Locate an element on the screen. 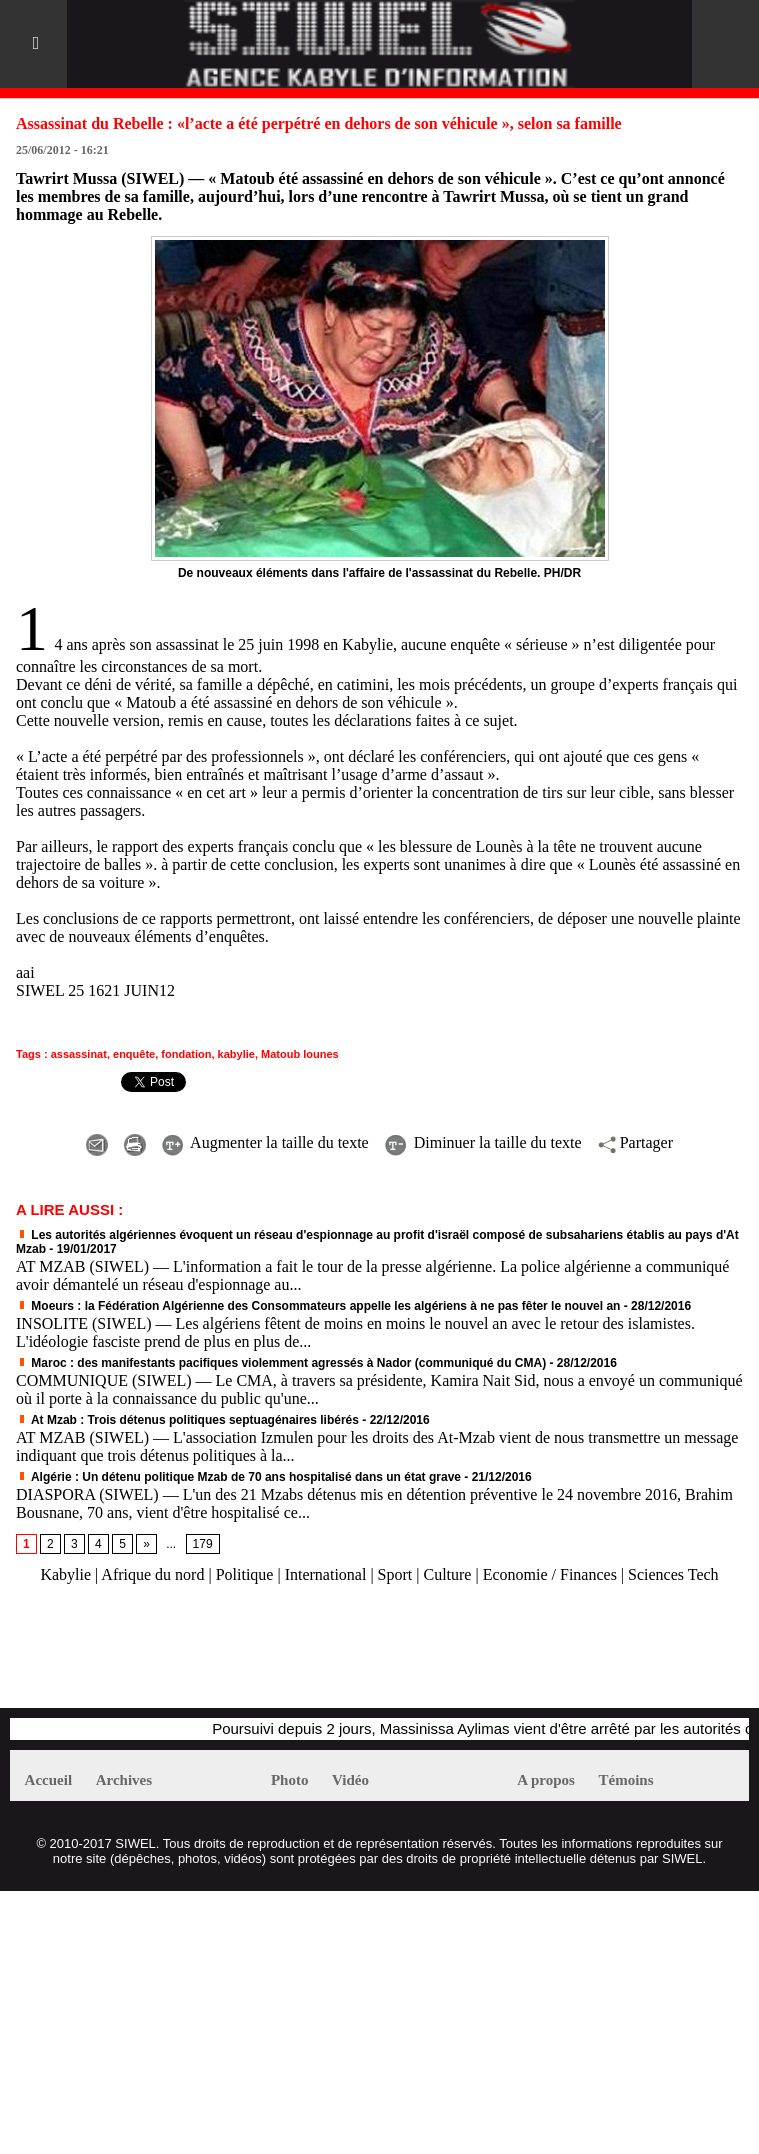 Image resolution: width=759 pixels, height=2154 pixels. Vidéo is located at coordinates (350, 1780).